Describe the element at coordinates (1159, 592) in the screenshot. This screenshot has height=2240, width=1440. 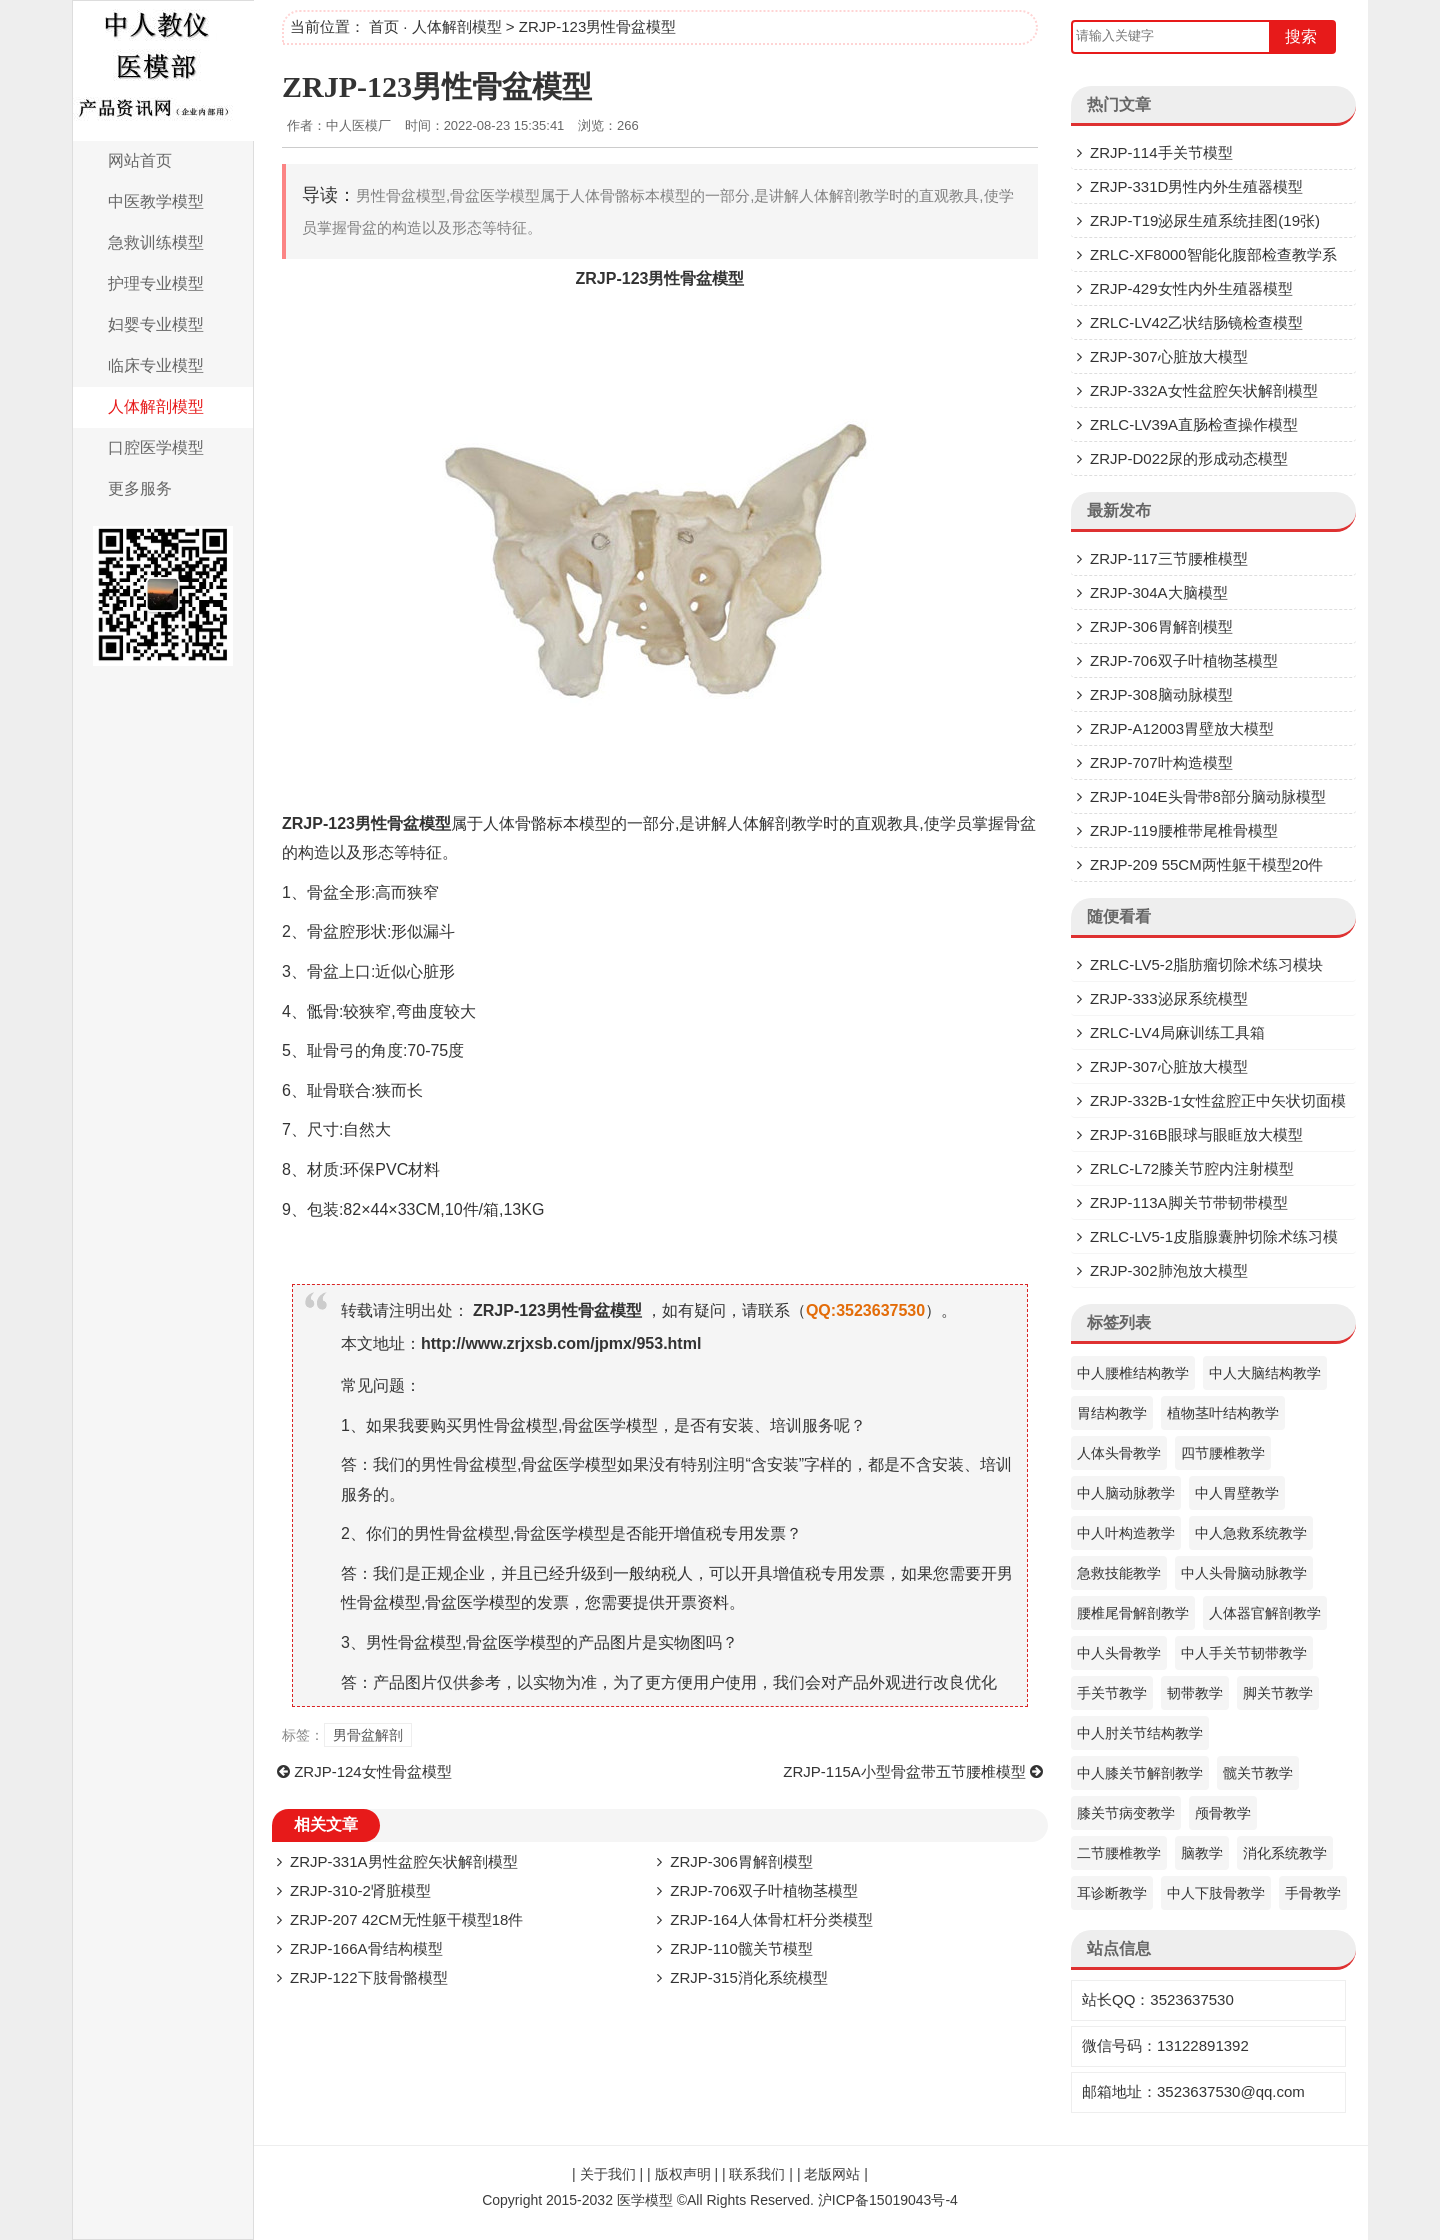
I see `ZRJP-304A大脑模型​` at that location.